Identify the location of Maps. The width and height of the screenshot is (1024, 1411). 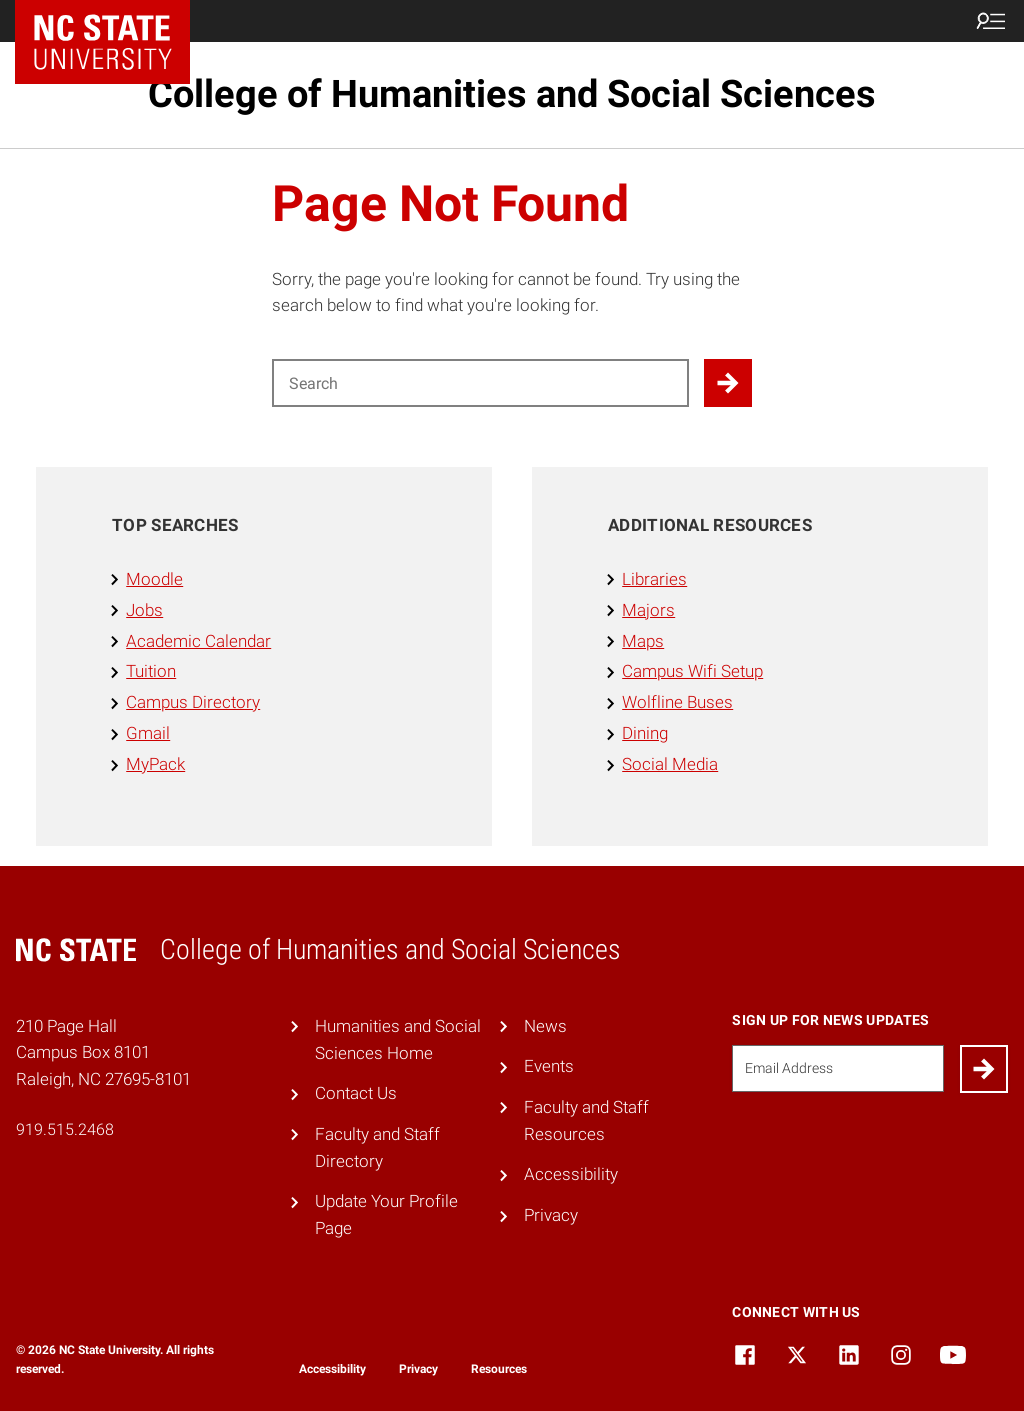
(643, 641).